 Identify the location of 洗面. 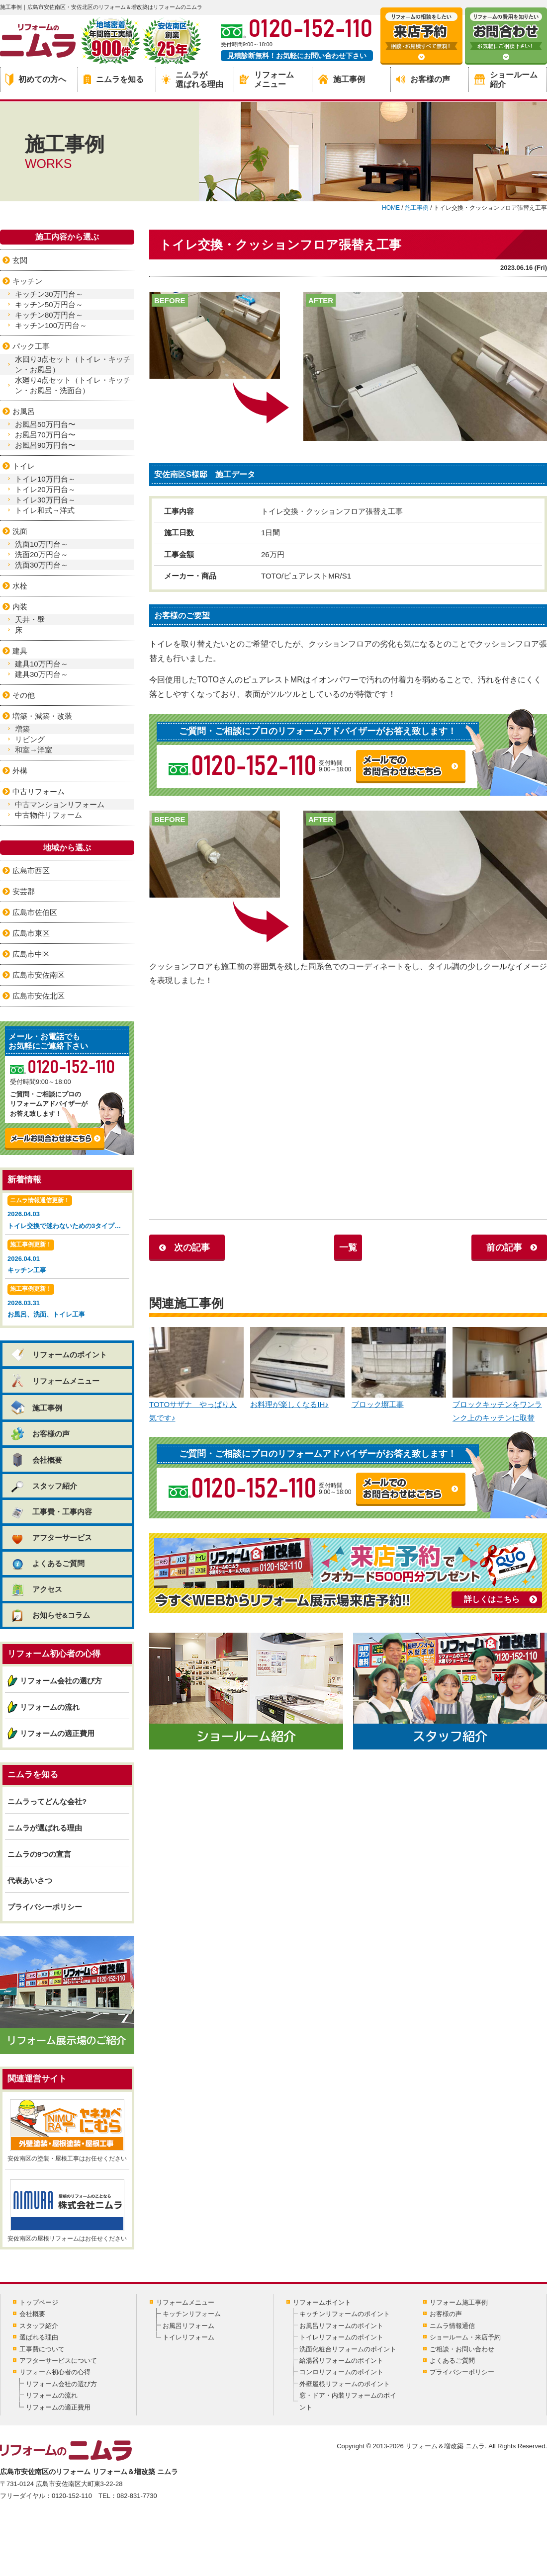
(19, 531).